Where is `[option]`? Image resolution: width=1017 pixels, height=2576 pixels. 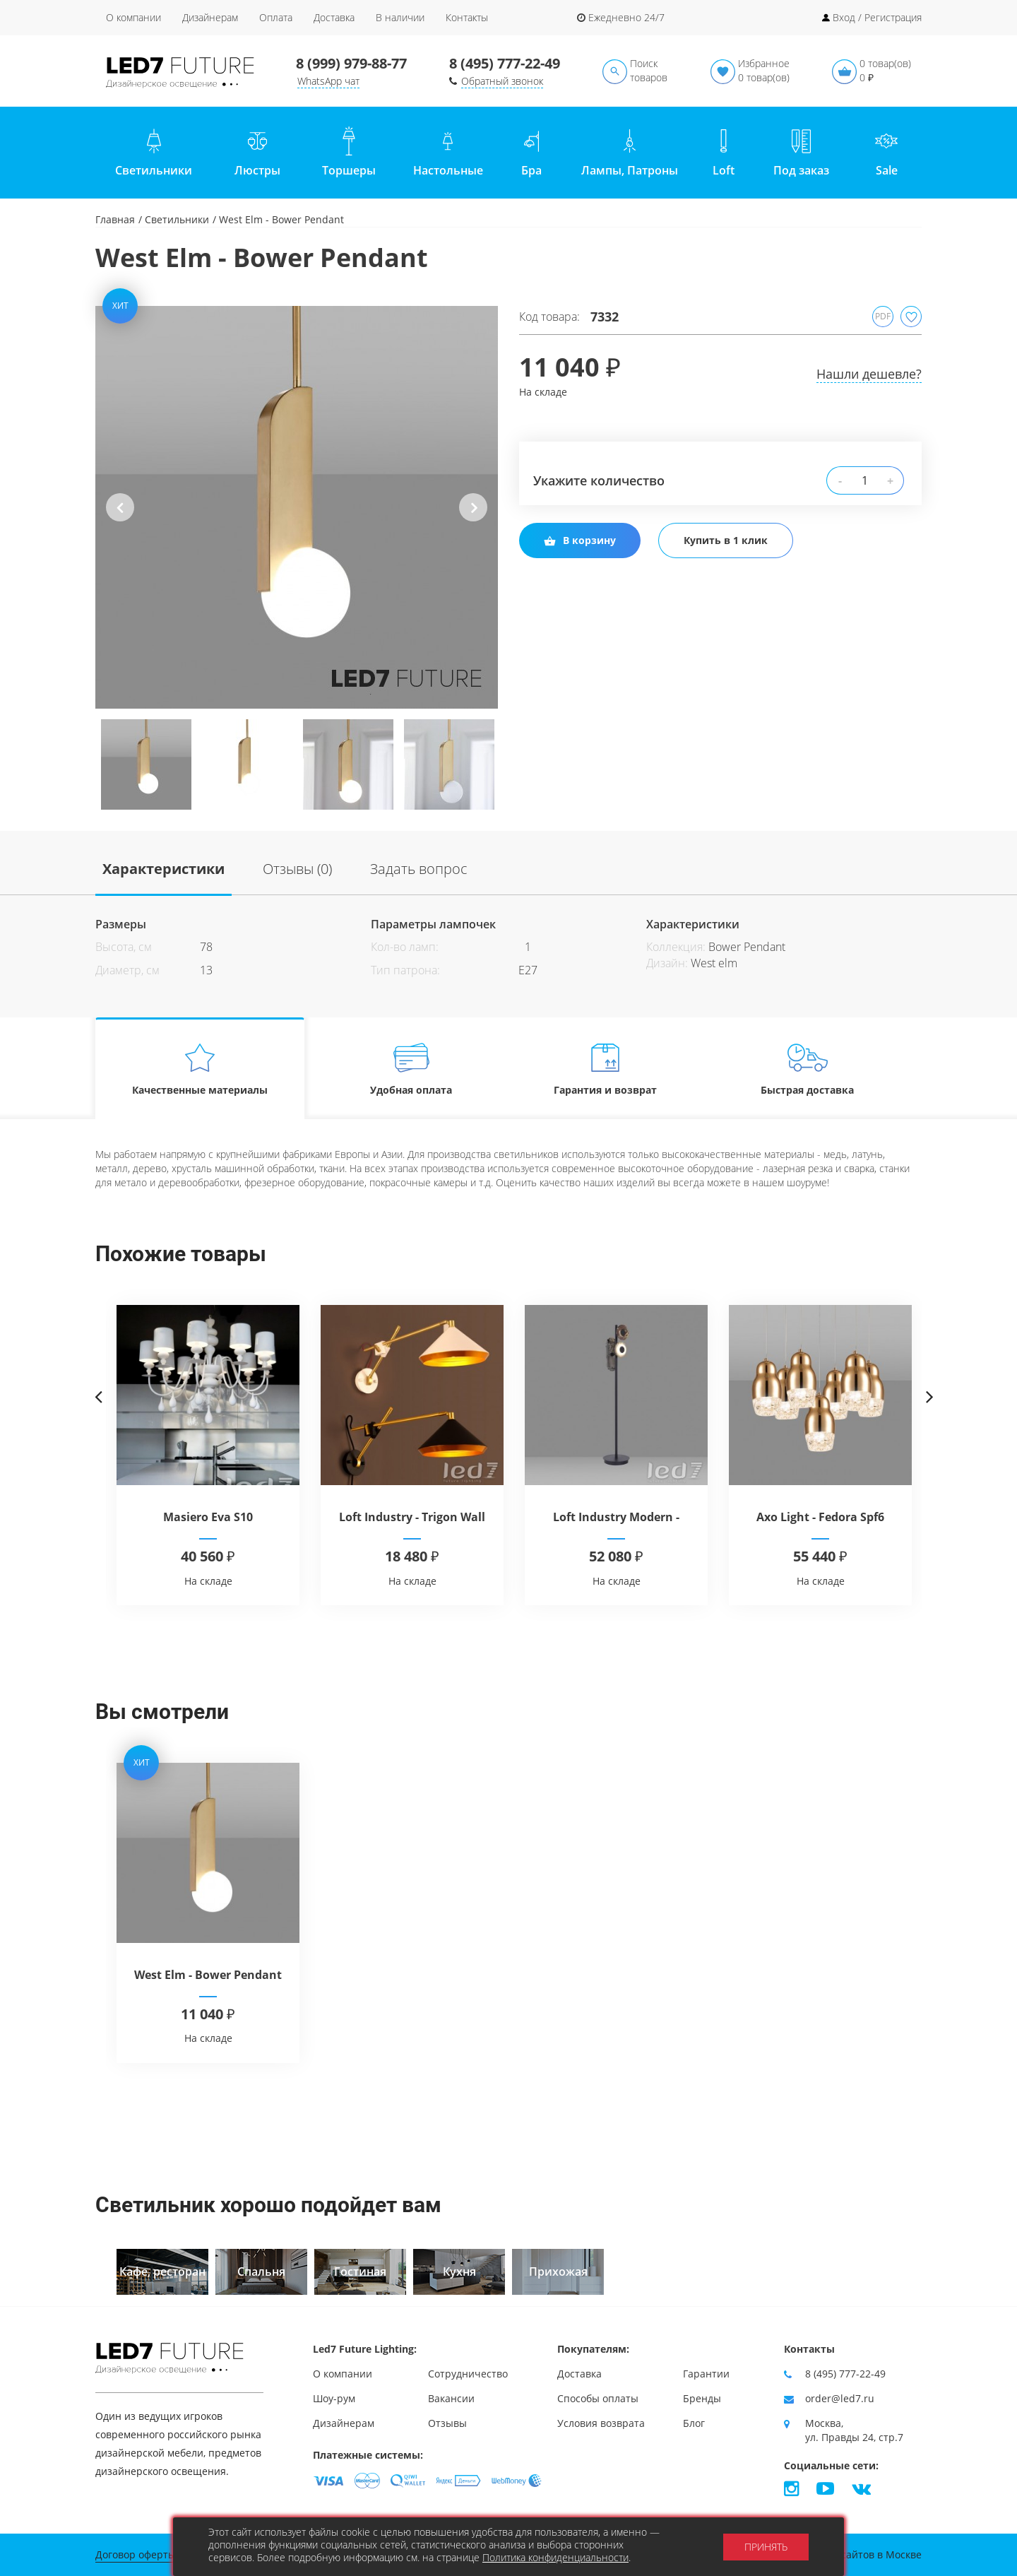 [option] is located at coordinates (296, 507).